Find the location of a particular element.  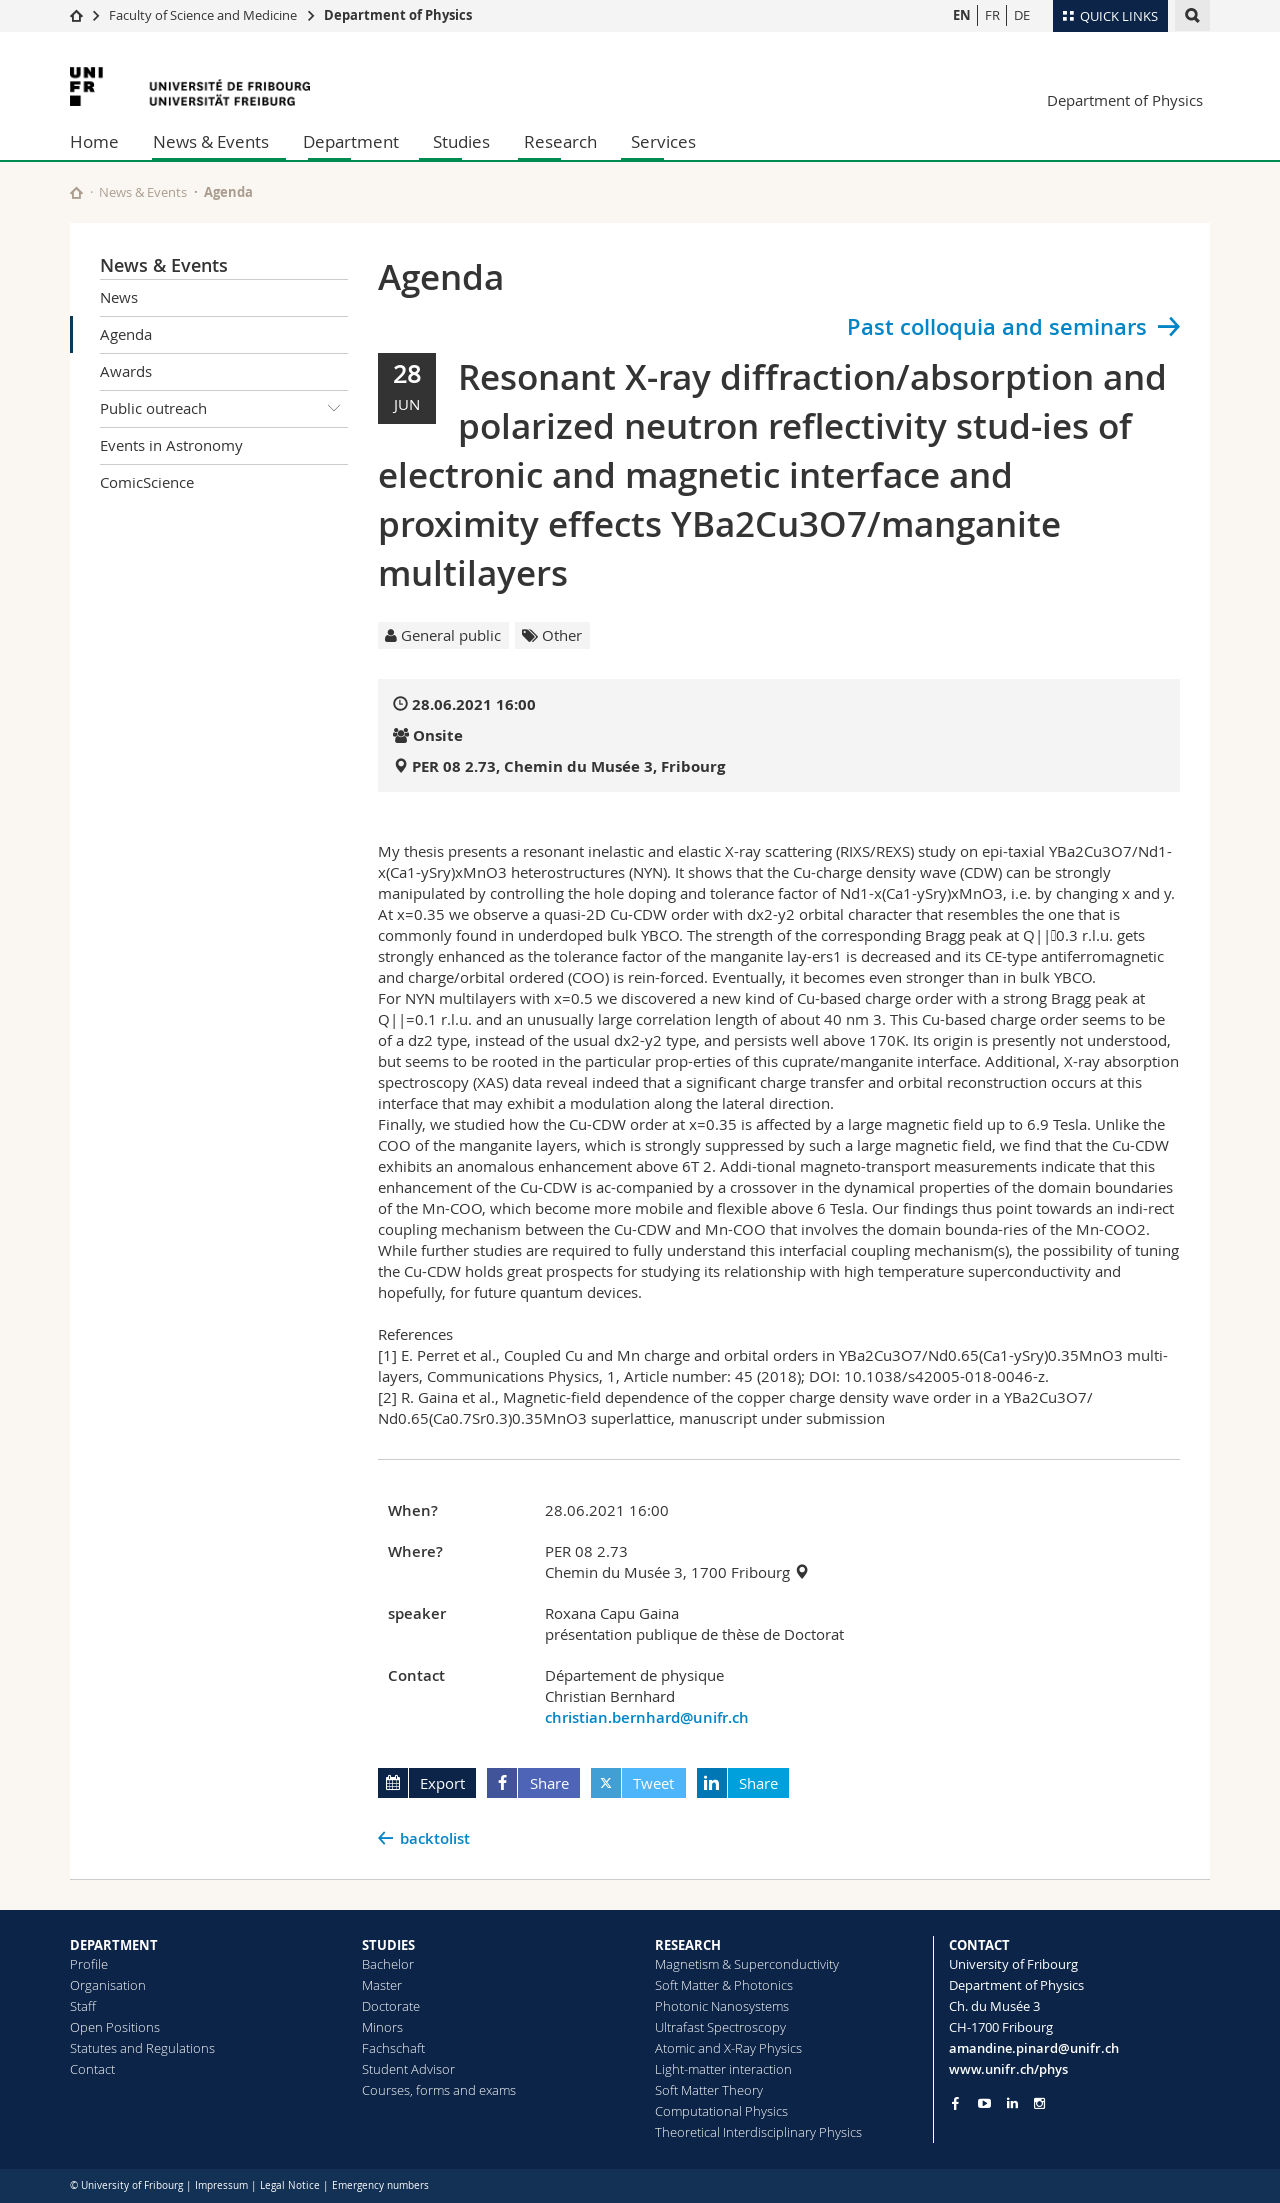

christian.bernhard@unifr.ch is located at coordinates (647, 1717).